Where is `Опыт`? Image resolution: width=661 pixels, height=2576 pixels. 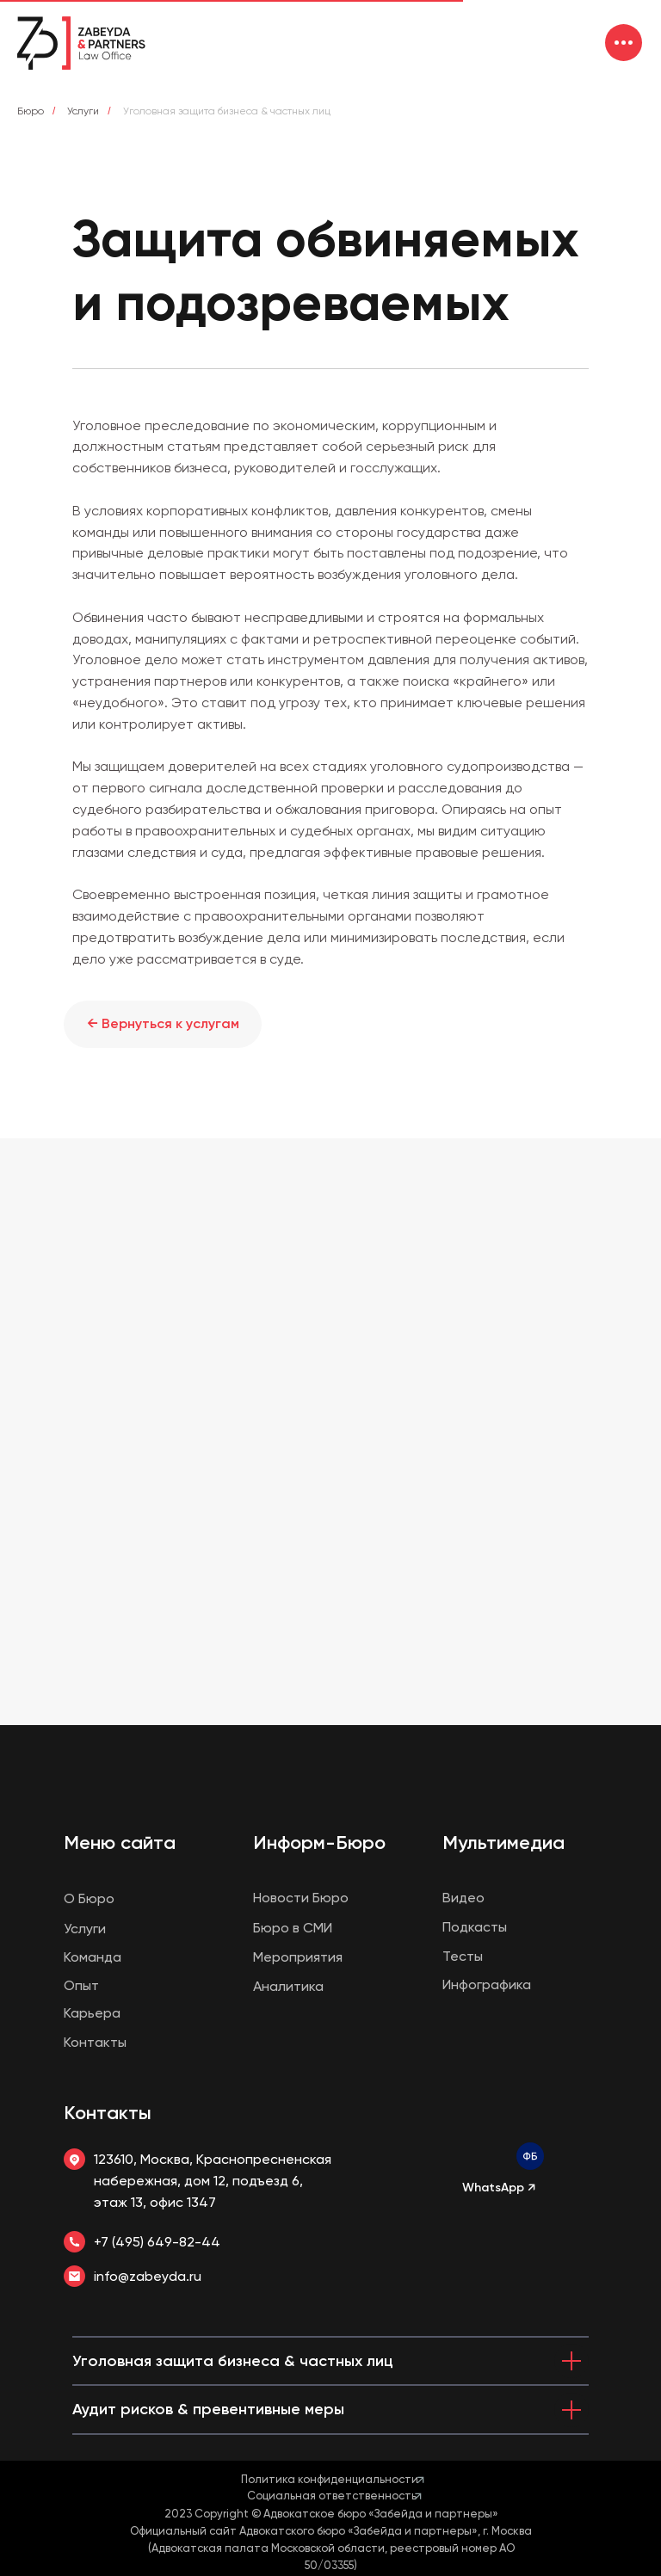
Опыт is located at coordinates (81, 1985).